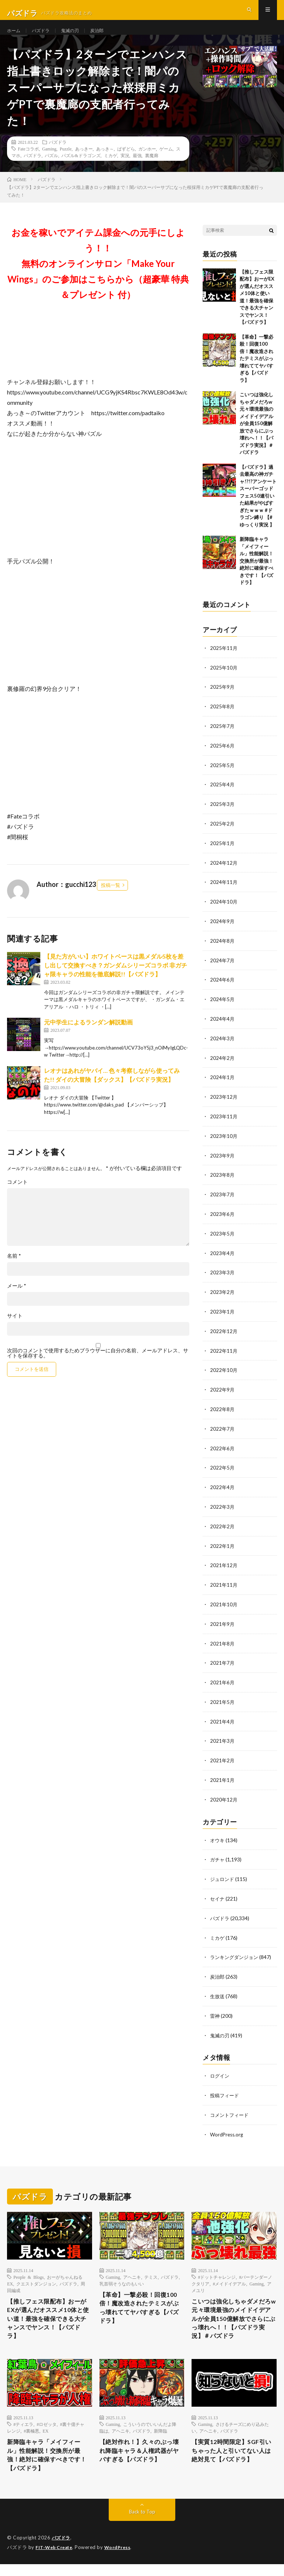 This screenshot has width=284, height=2576. I want to click on Gaming, so click(49, 162).